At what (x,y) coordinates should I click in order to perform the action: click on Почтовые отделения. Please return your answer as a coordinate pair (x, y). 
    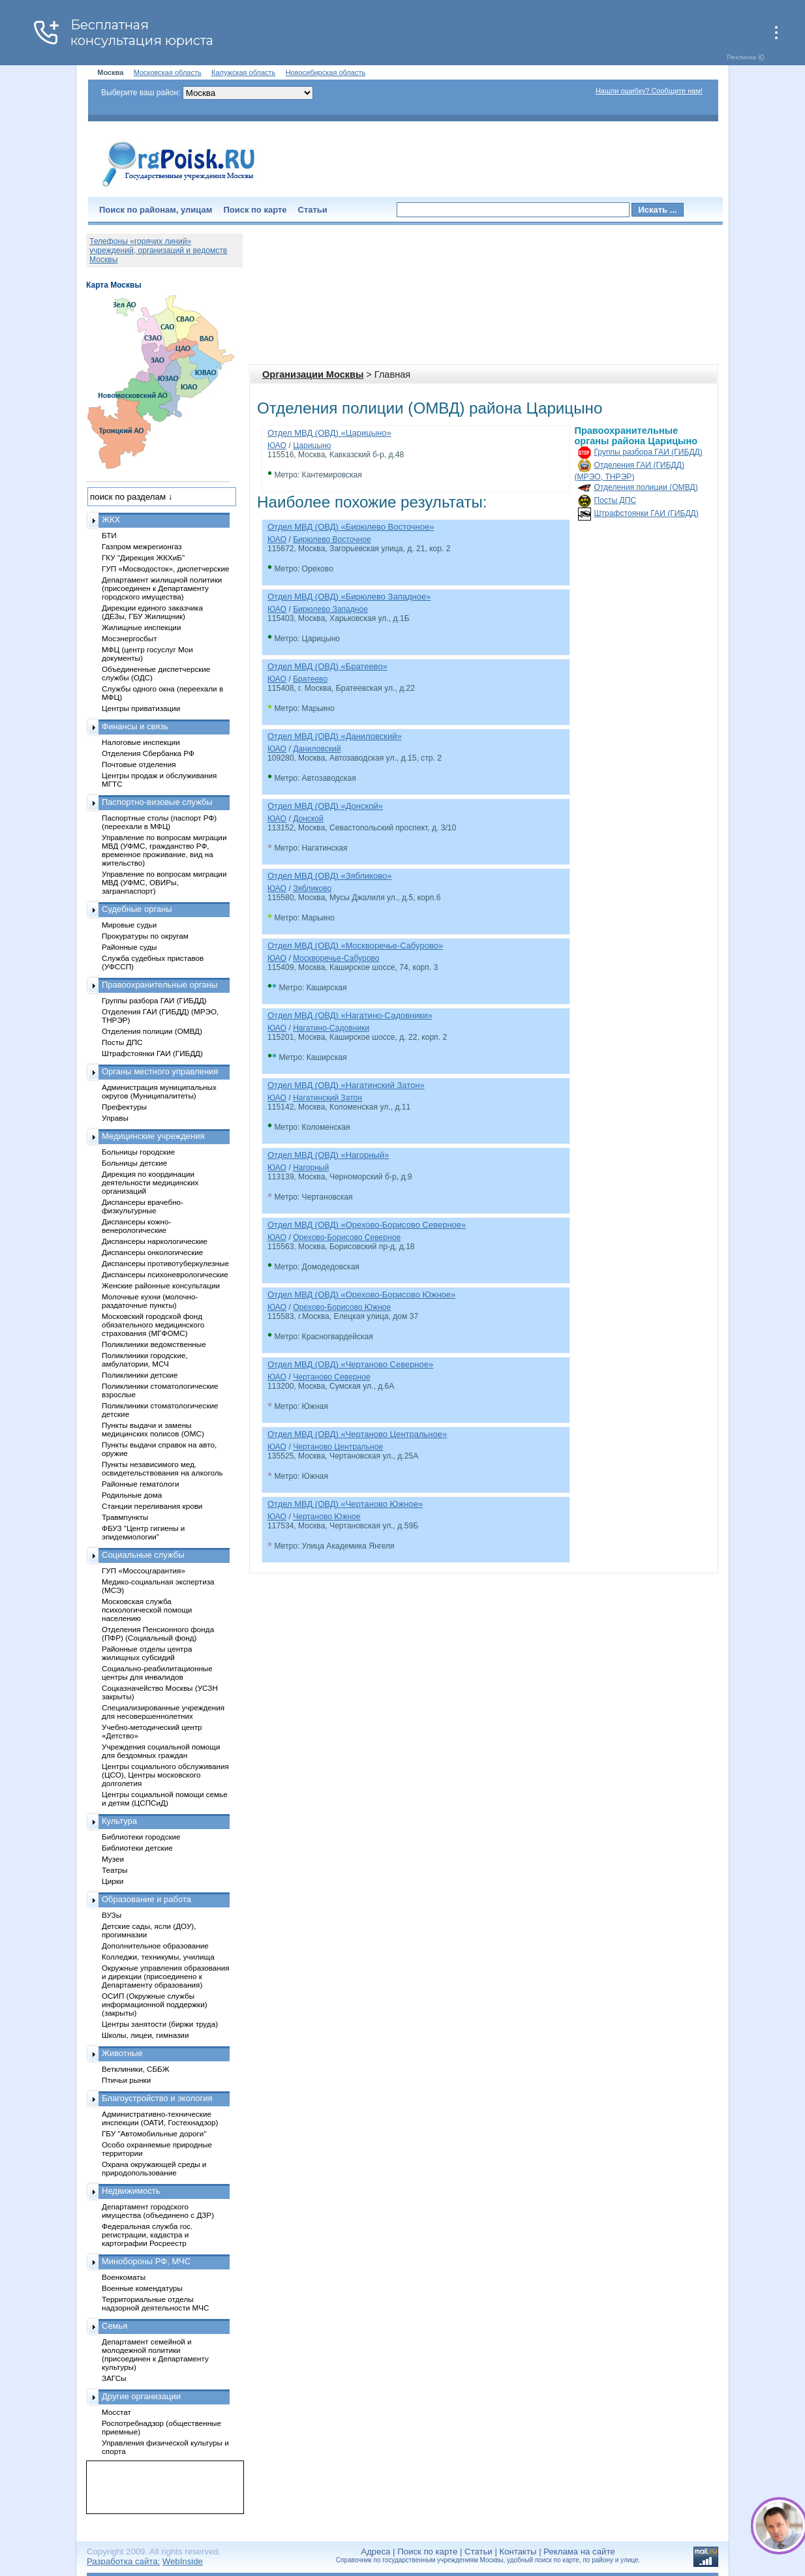
    Looking at the image, I should click on (139, 764).